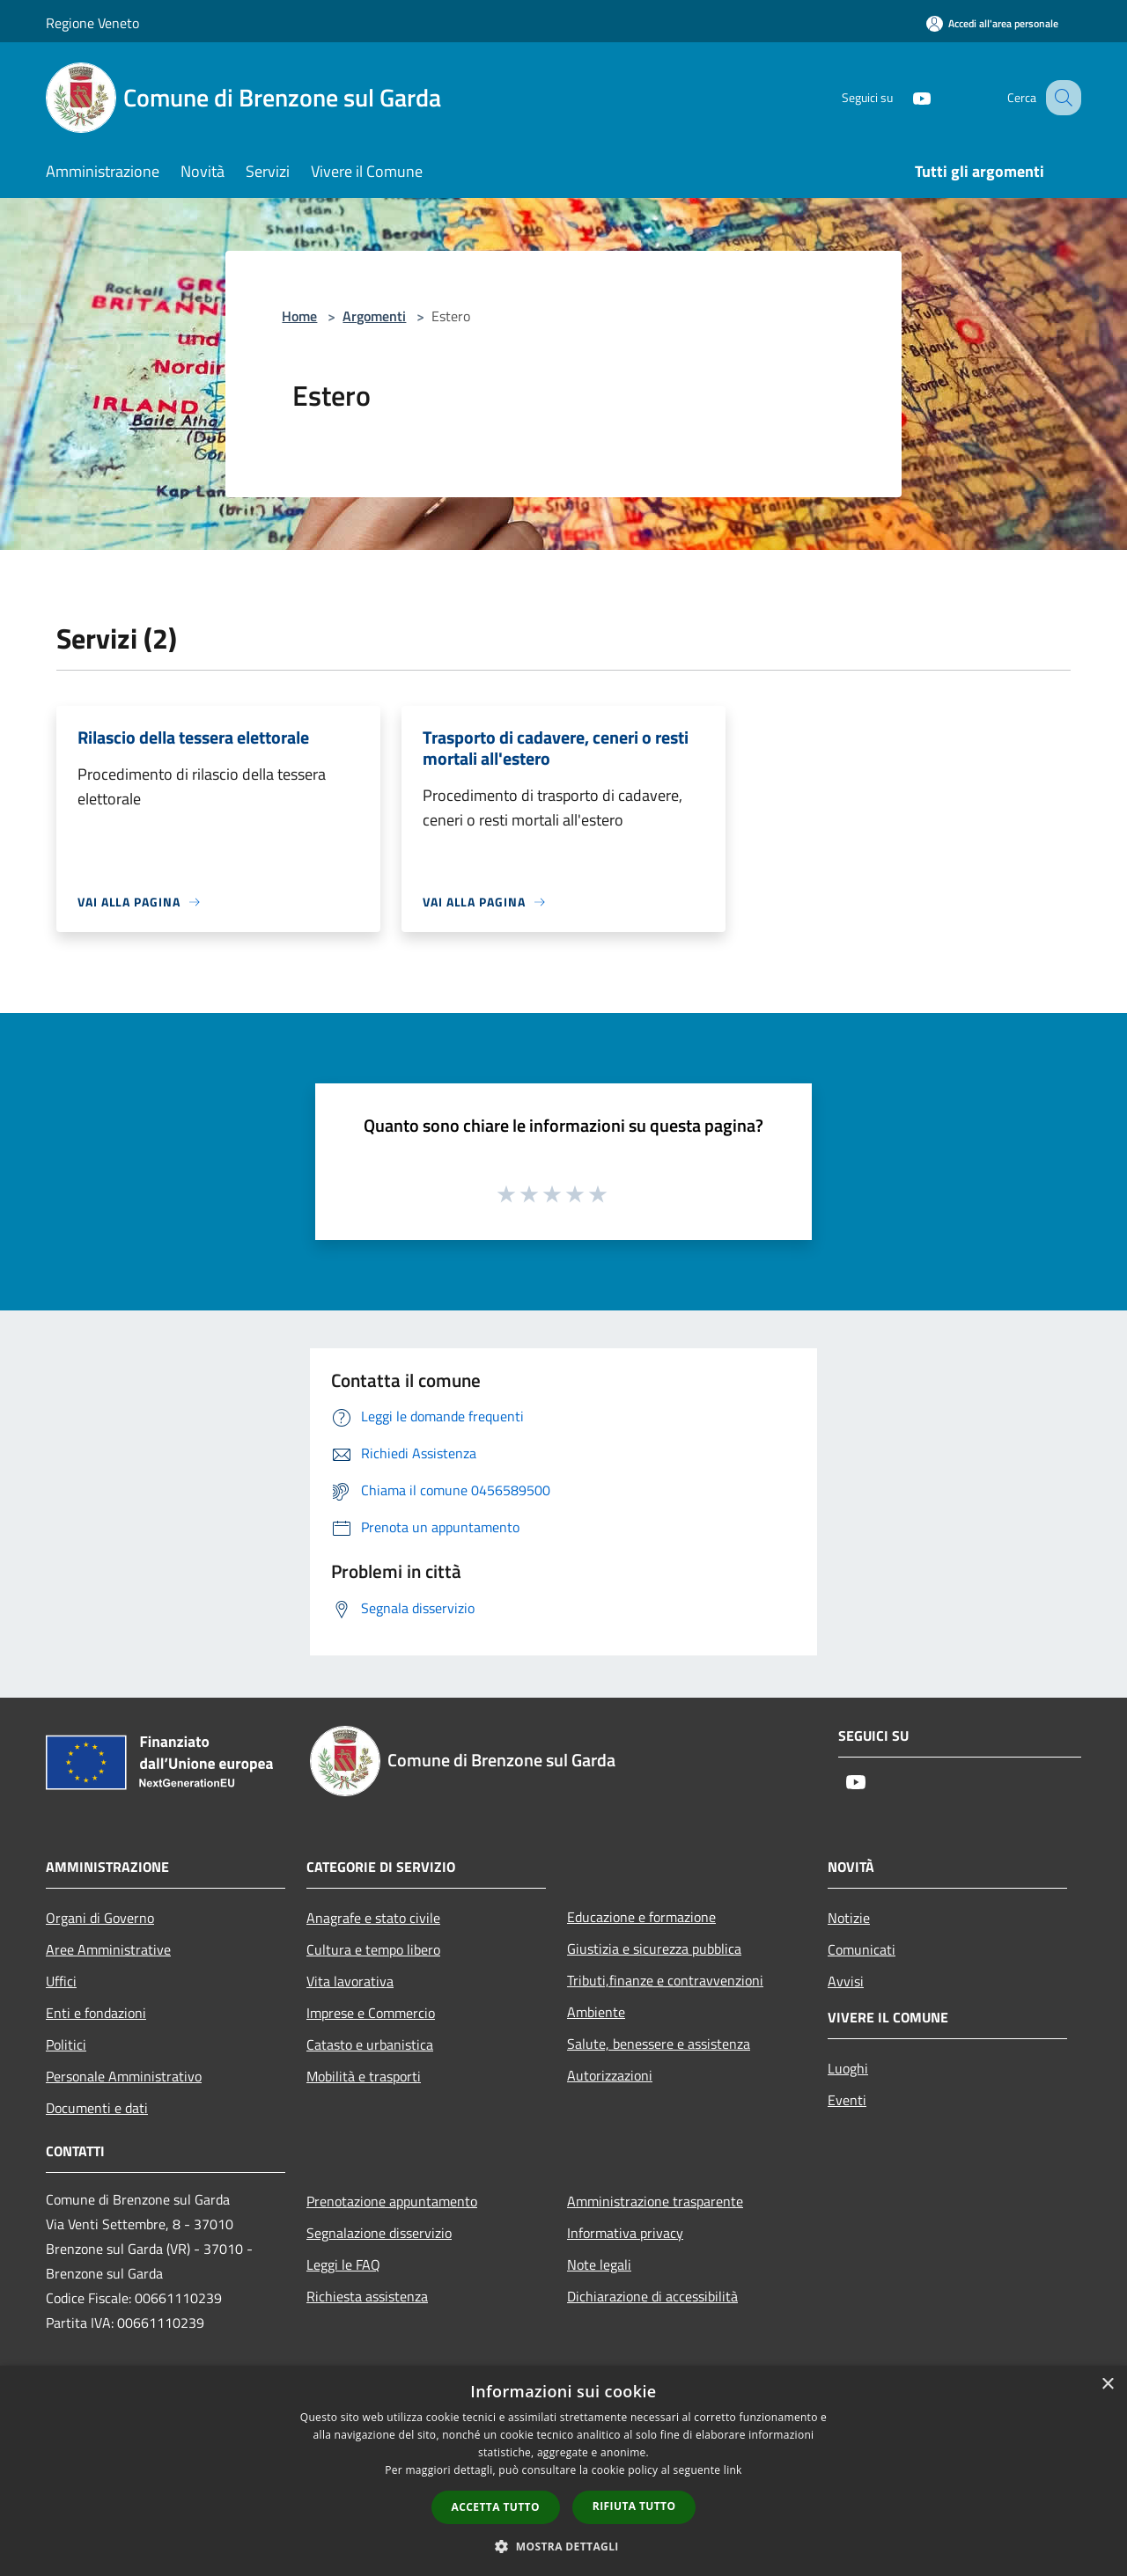 This screenshot has height=2576, width=1127. I want to click on Documenti e dati, so click(97, 2107).